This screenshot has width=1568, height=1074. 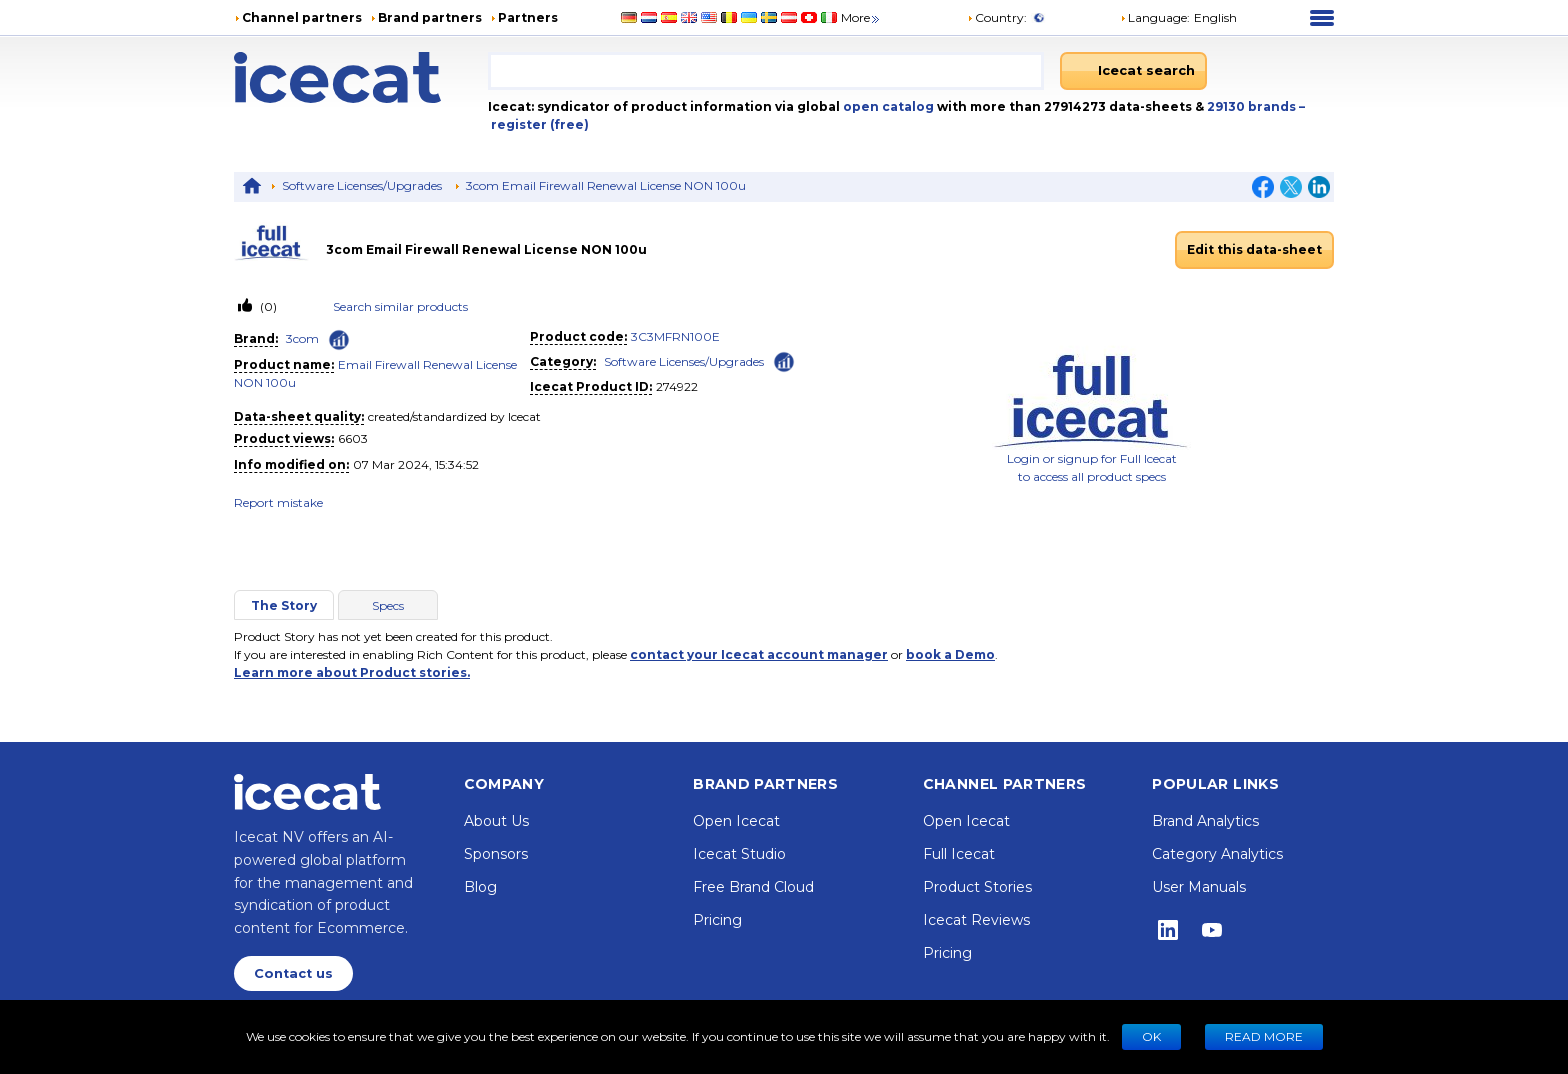 What do you see at coordinates (362, 185) in the screenshot?
I see `Software Licenses/Upgrades` at bounding box center [362, 185].